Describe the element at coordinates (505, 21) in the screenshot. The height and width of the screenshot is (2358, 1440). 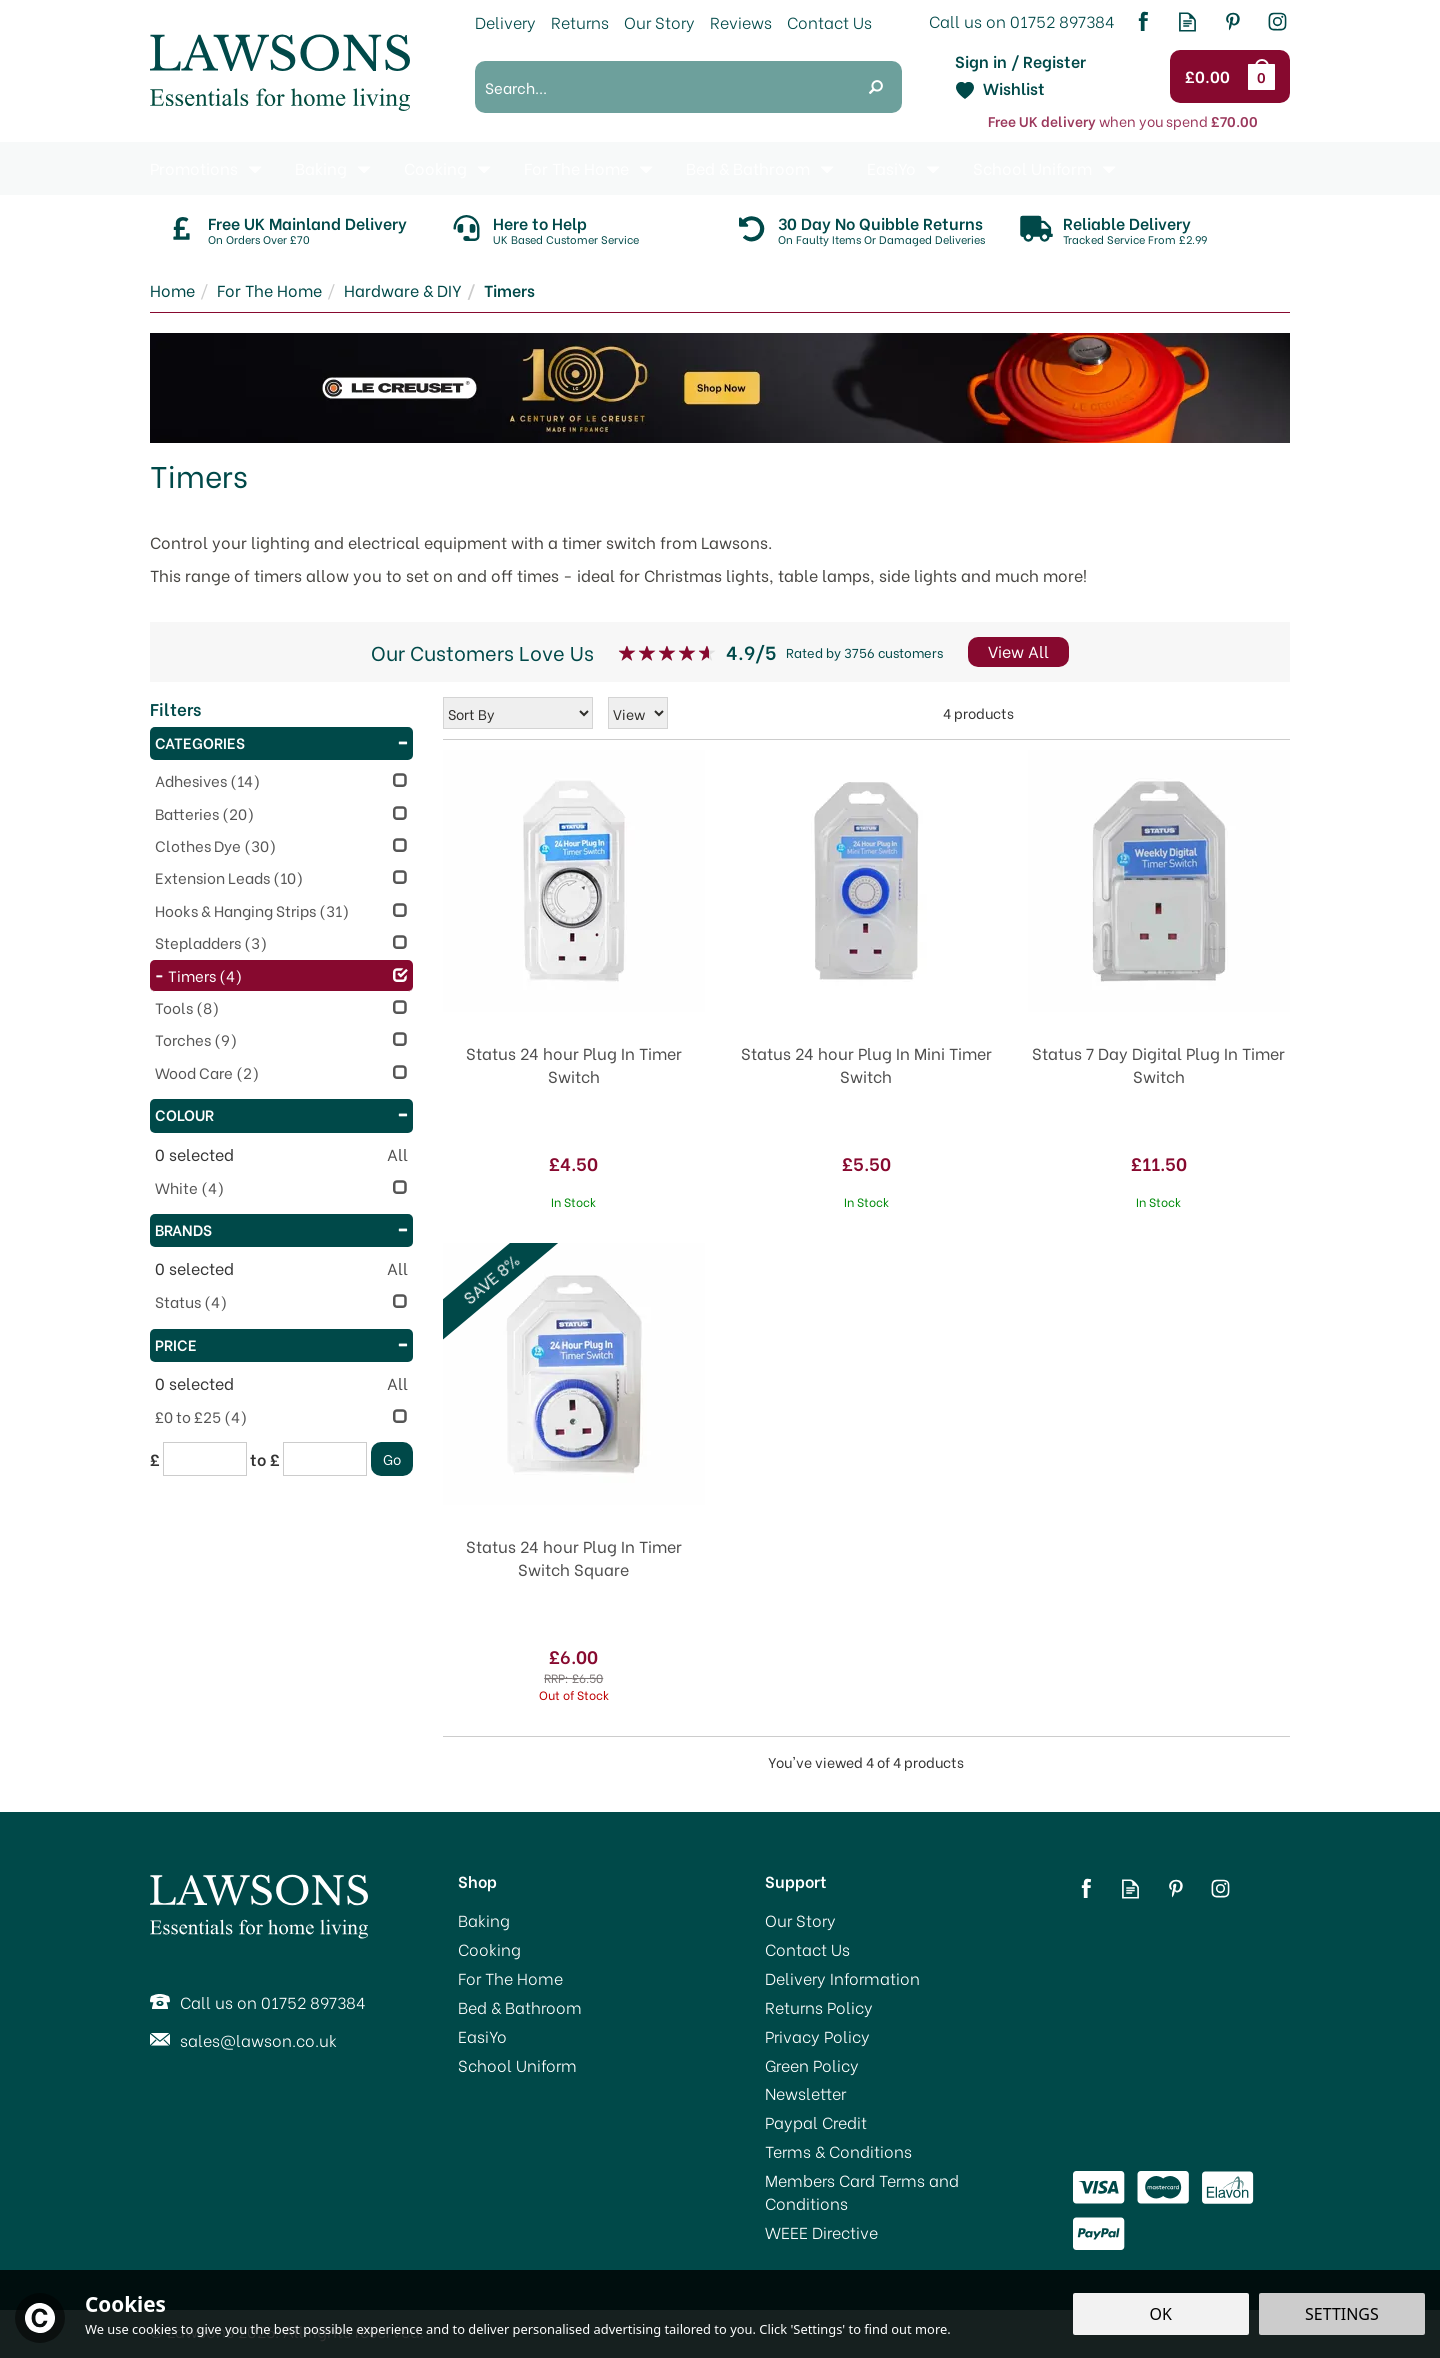
I see `Delivery` at that location.